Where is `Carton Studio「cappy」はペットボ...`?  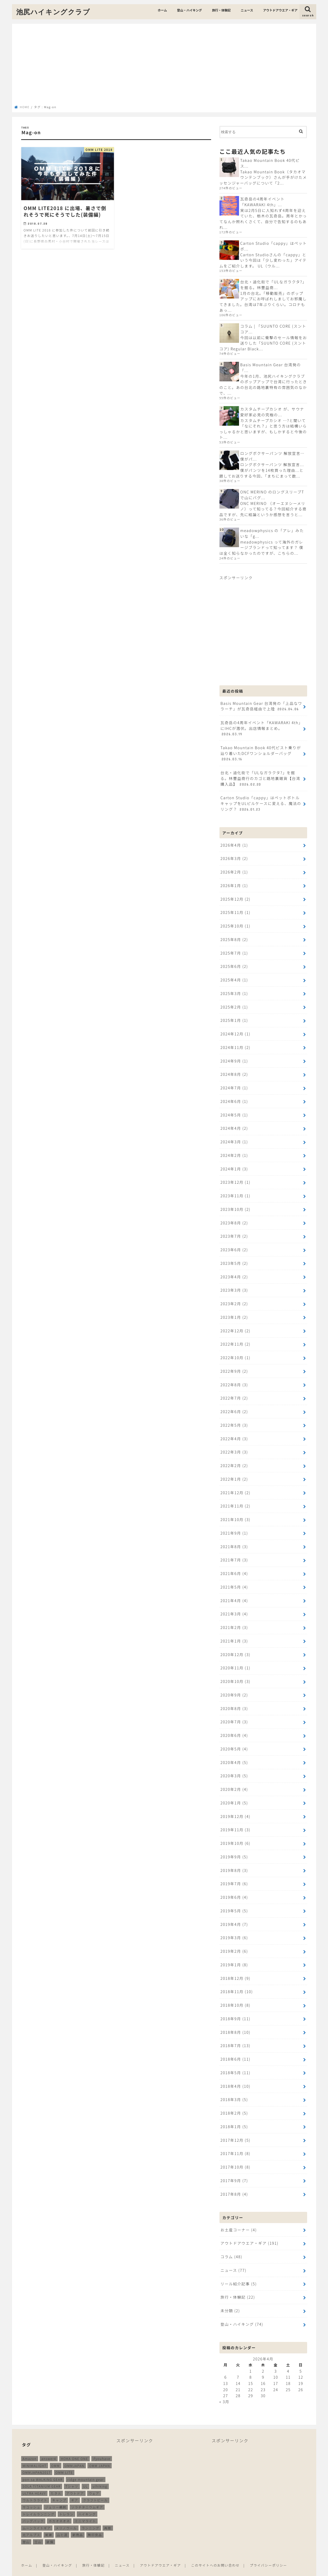 Carton Studio「cappy」はペットボ... is located at coordinates (273, 246).